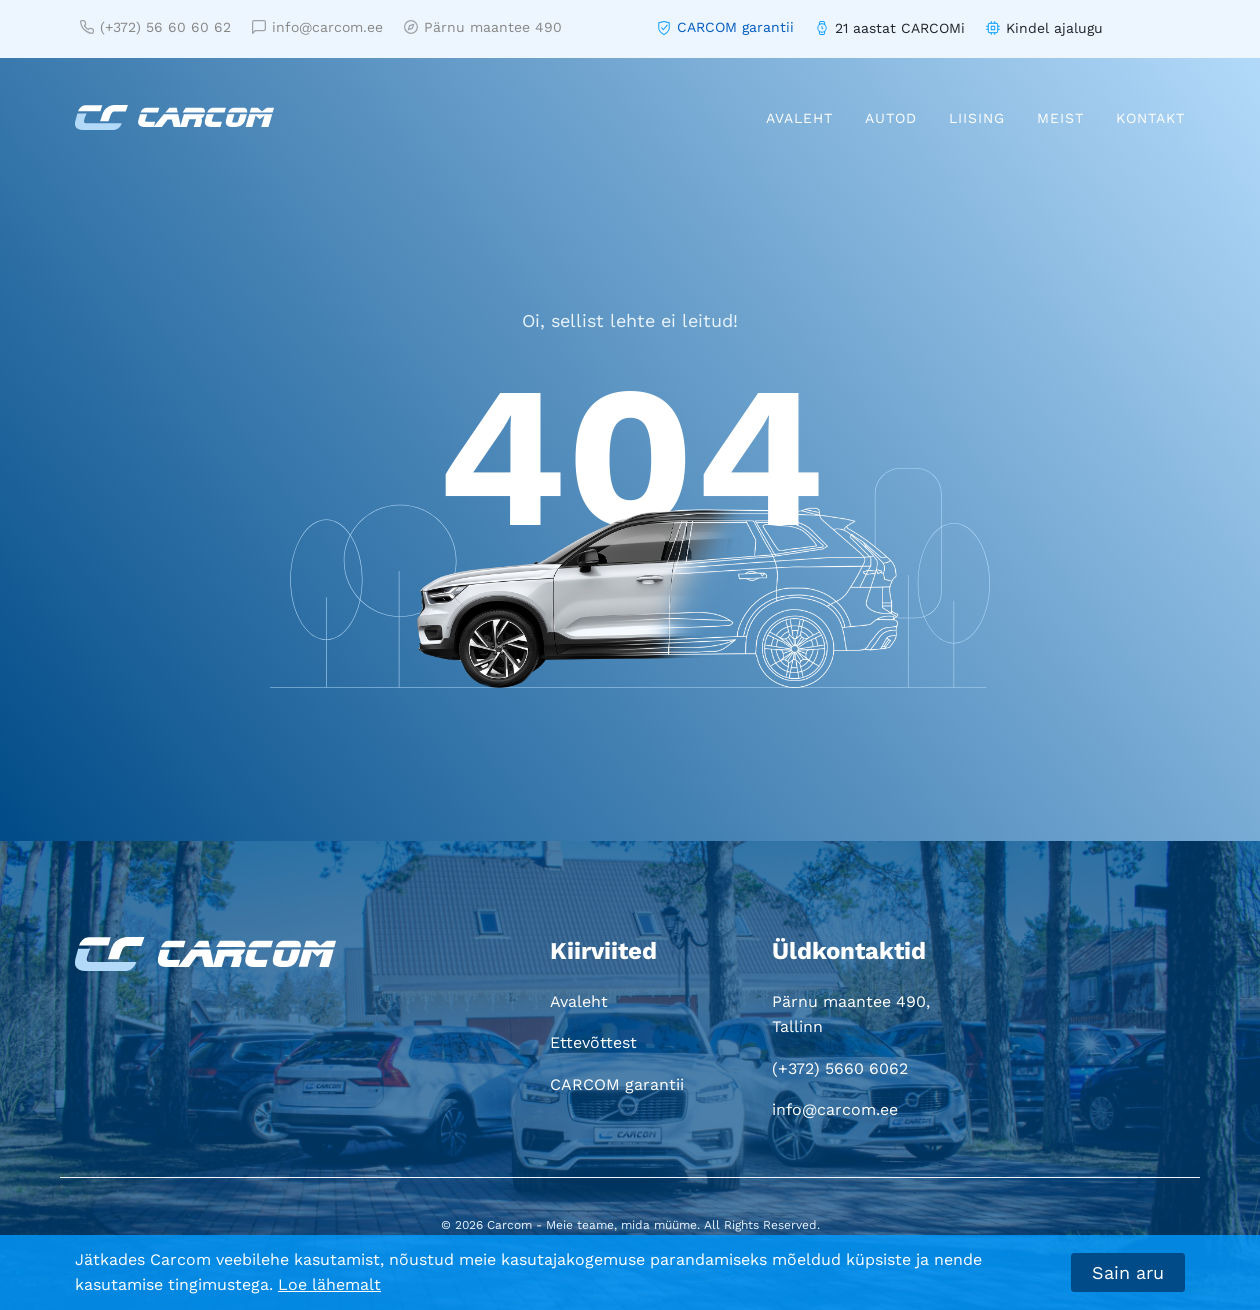  Describe the element at coordinates (891, 118) in the screenshot. I see `Autod` at that location.